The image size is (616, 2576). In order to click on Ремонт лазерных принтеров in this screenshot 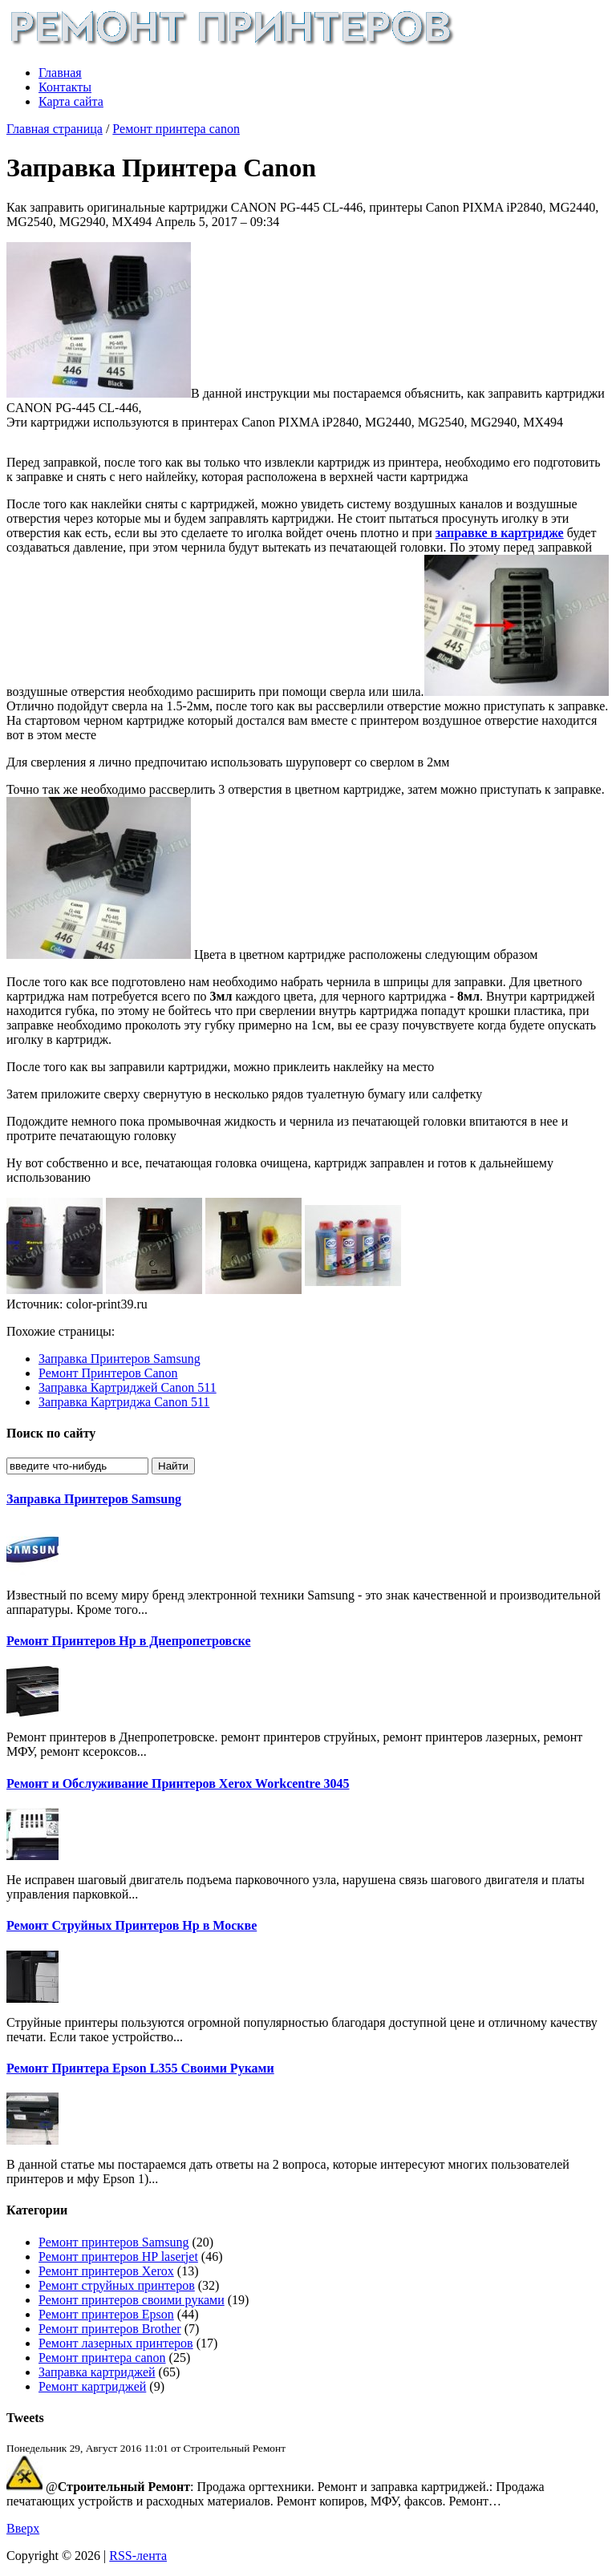, I will do `click(115, 2343)`.